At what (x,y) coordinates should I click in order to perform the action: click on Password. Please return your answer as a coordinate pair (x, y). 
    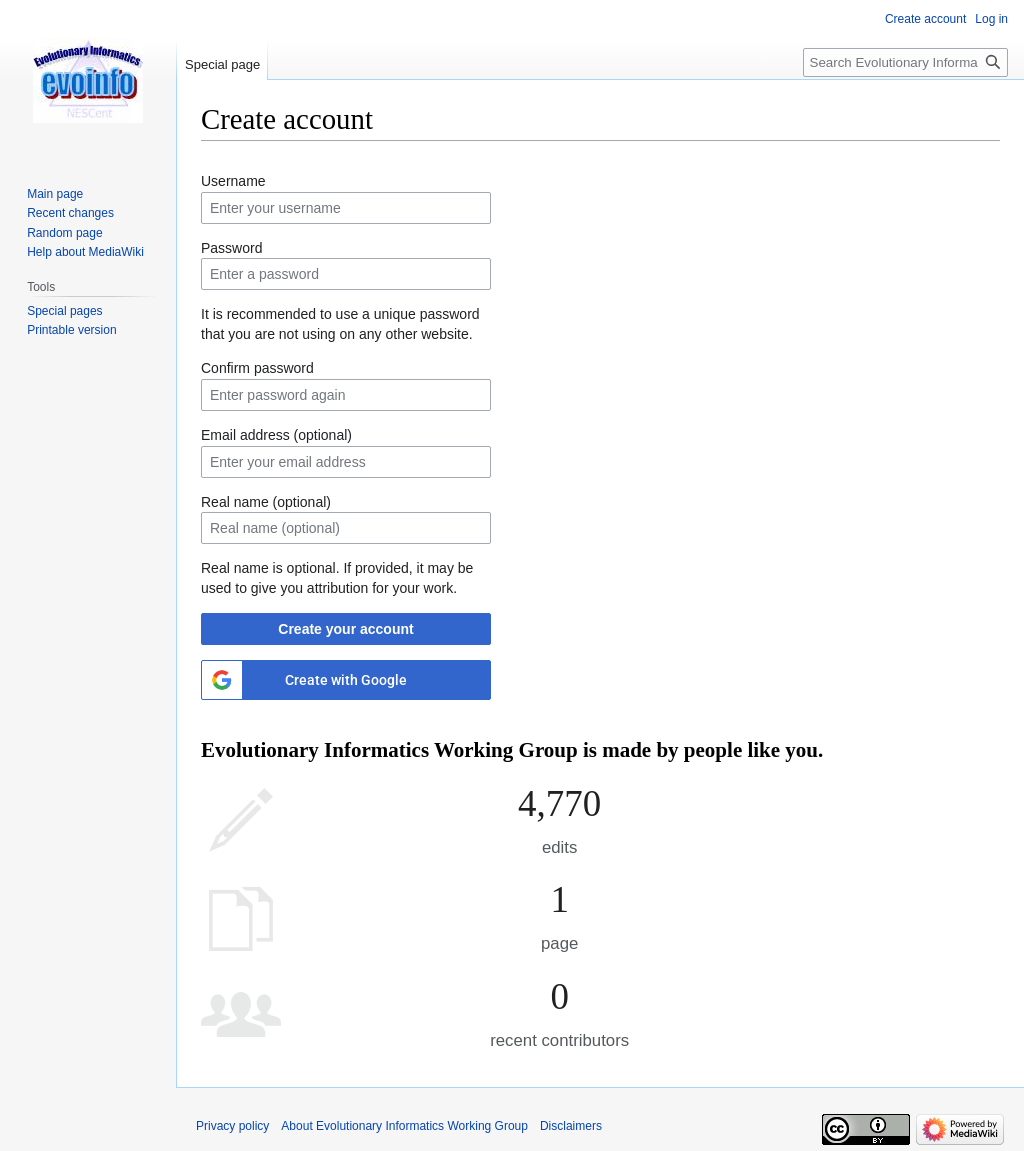
    Looking at the image, I should click on (231, 248).